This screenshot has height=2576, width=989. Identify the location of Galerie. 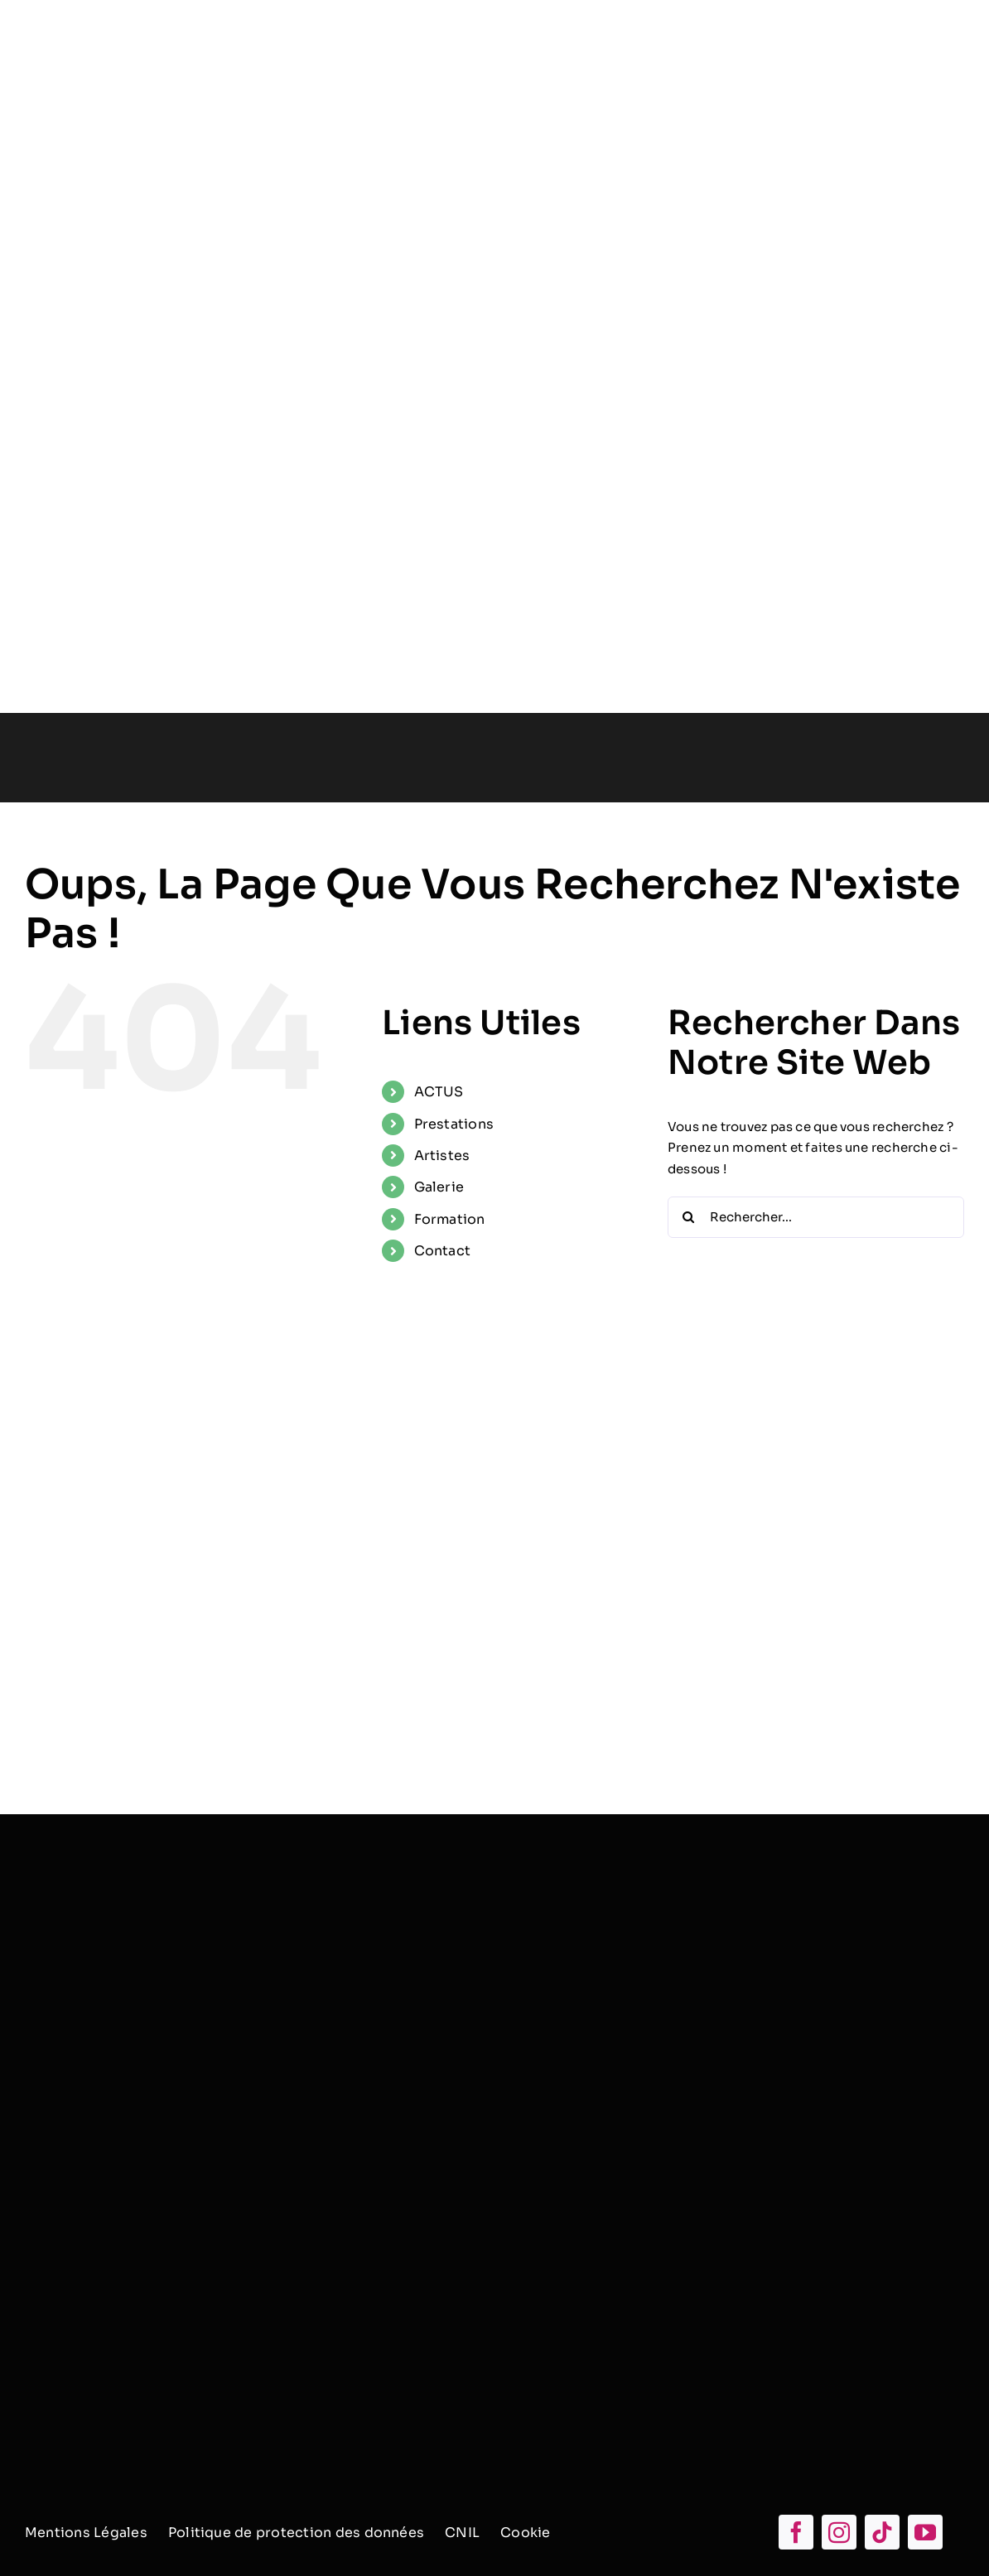
(439, 1187).